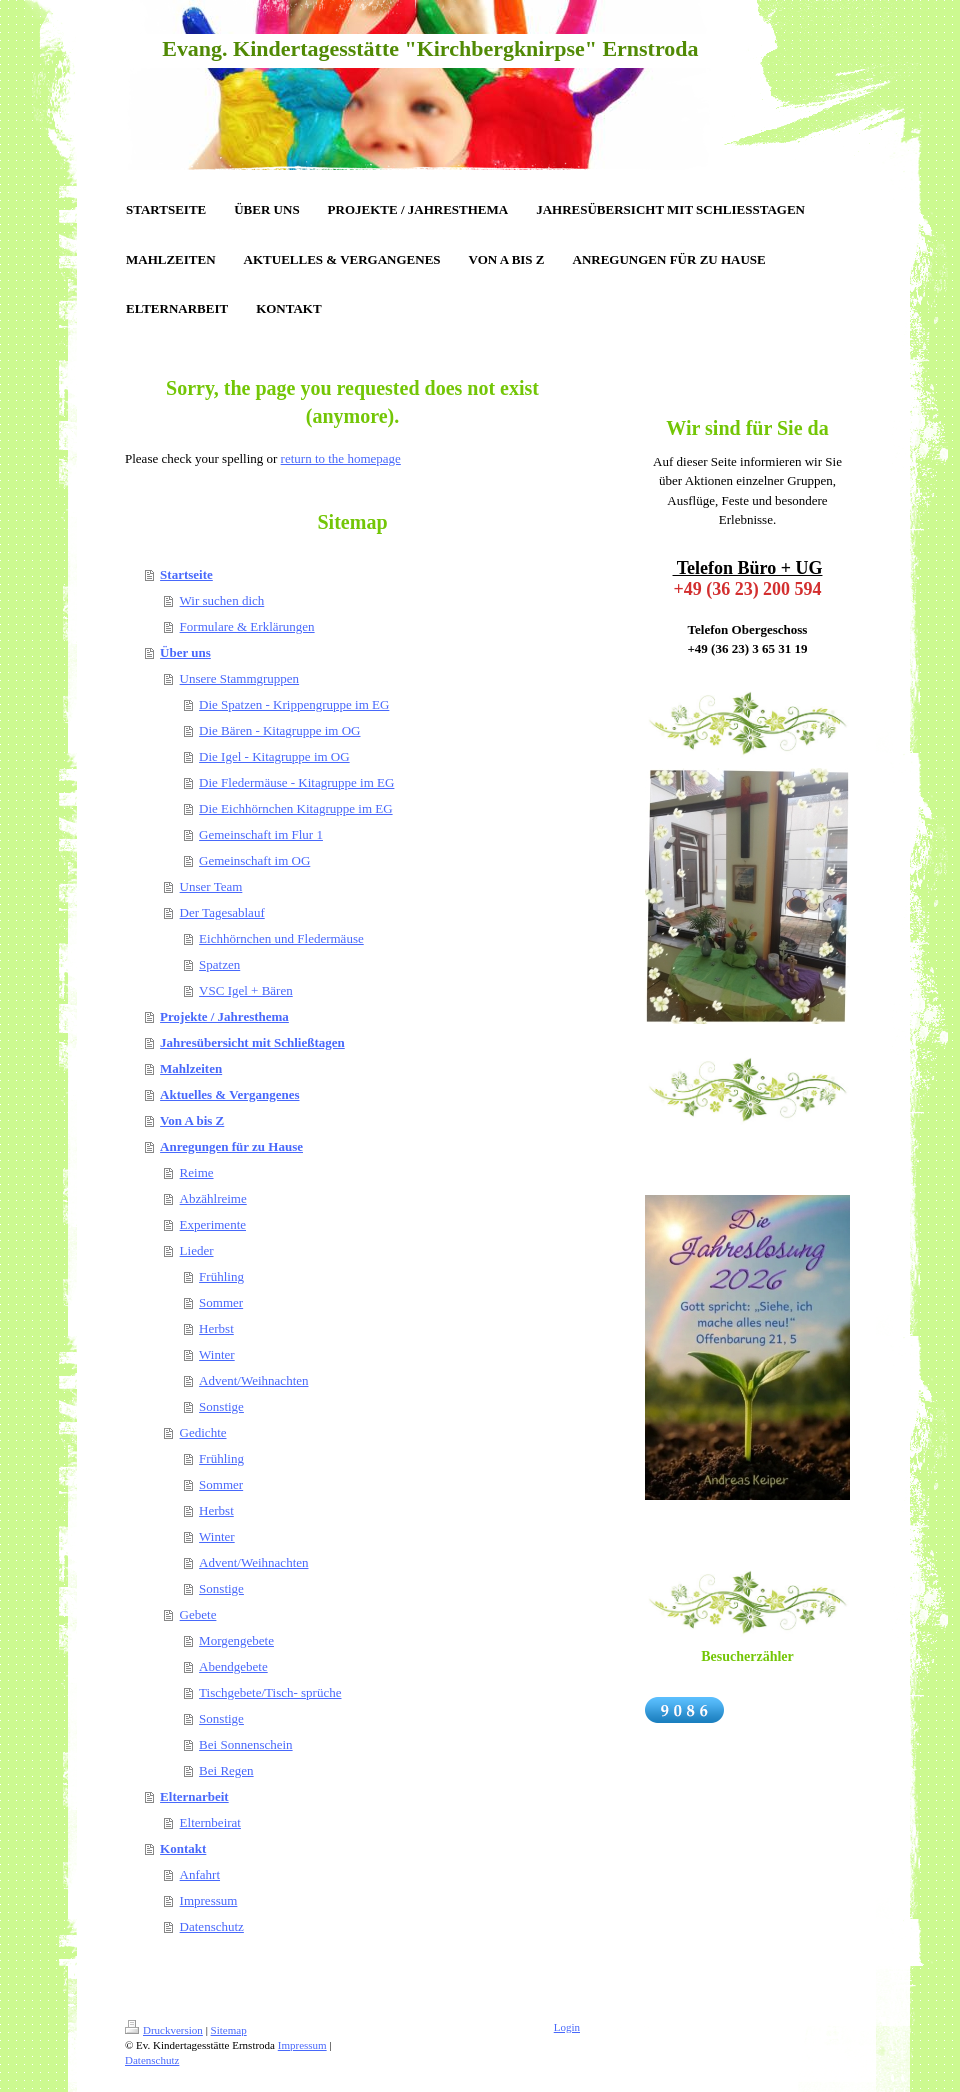 This screenshot has height=2092, width=960. What do you see at coordinates (229, 2030) in the screenshot?
I see `Sitemap` at bounding box center [229, 2030].